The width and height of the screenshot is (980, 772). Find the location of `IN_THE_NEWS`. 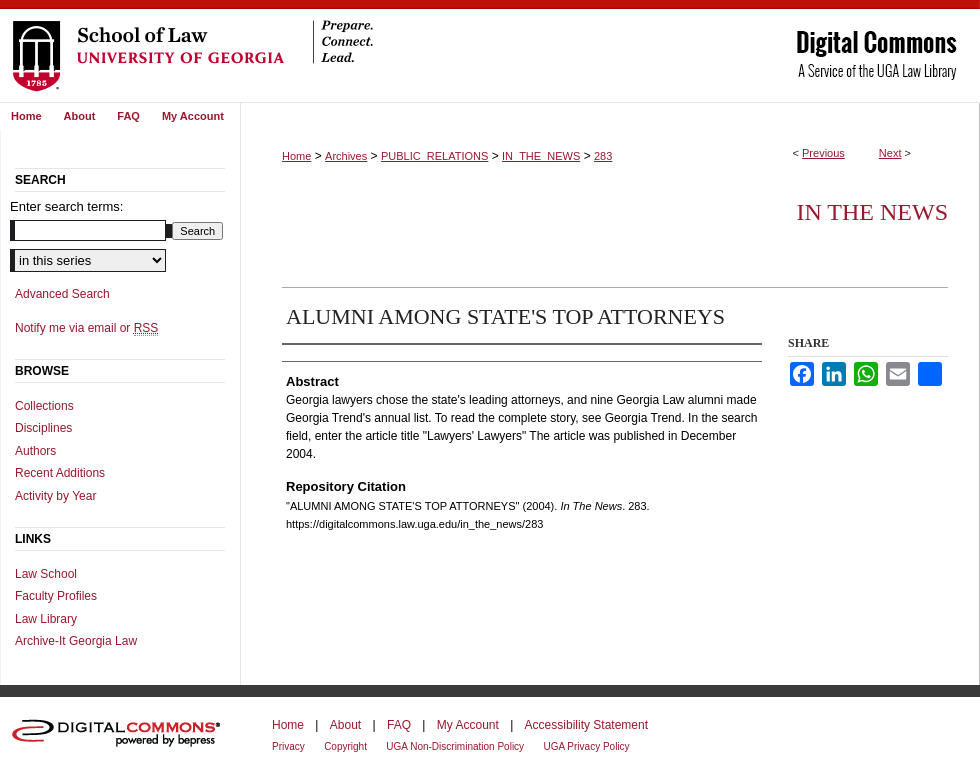

IN_THE_NEWS is located at coordinates (541, 156).